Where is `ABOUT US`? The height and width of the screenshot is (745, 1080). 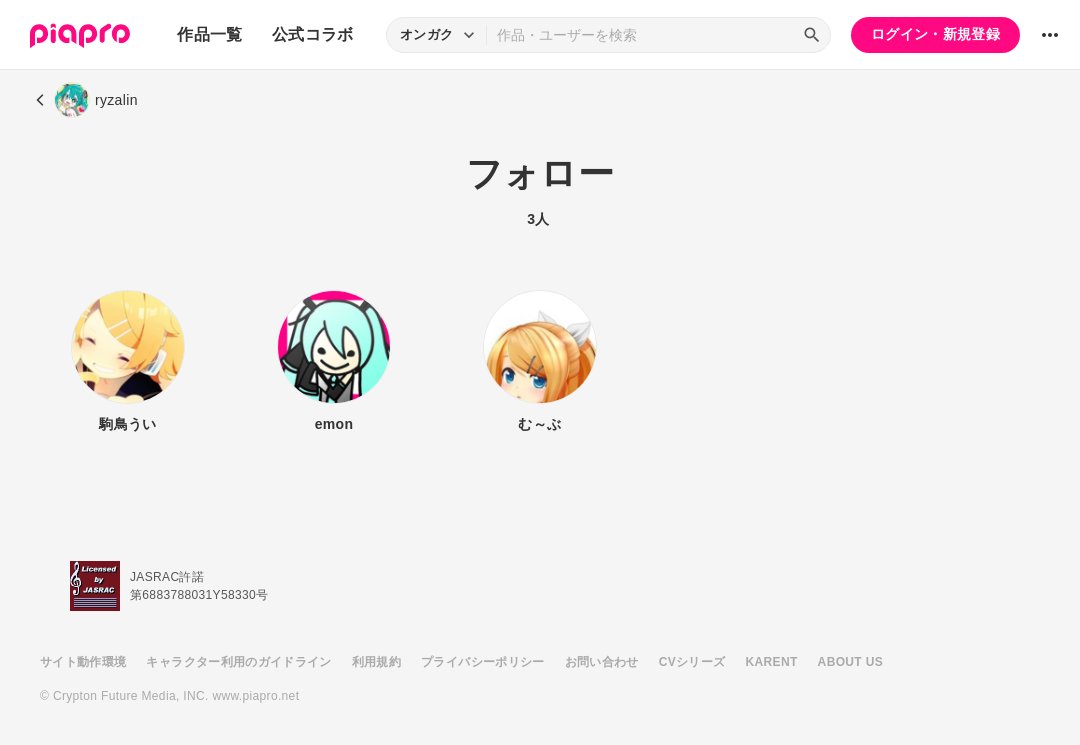
ABOUT US is located at coordinates (850, 662).